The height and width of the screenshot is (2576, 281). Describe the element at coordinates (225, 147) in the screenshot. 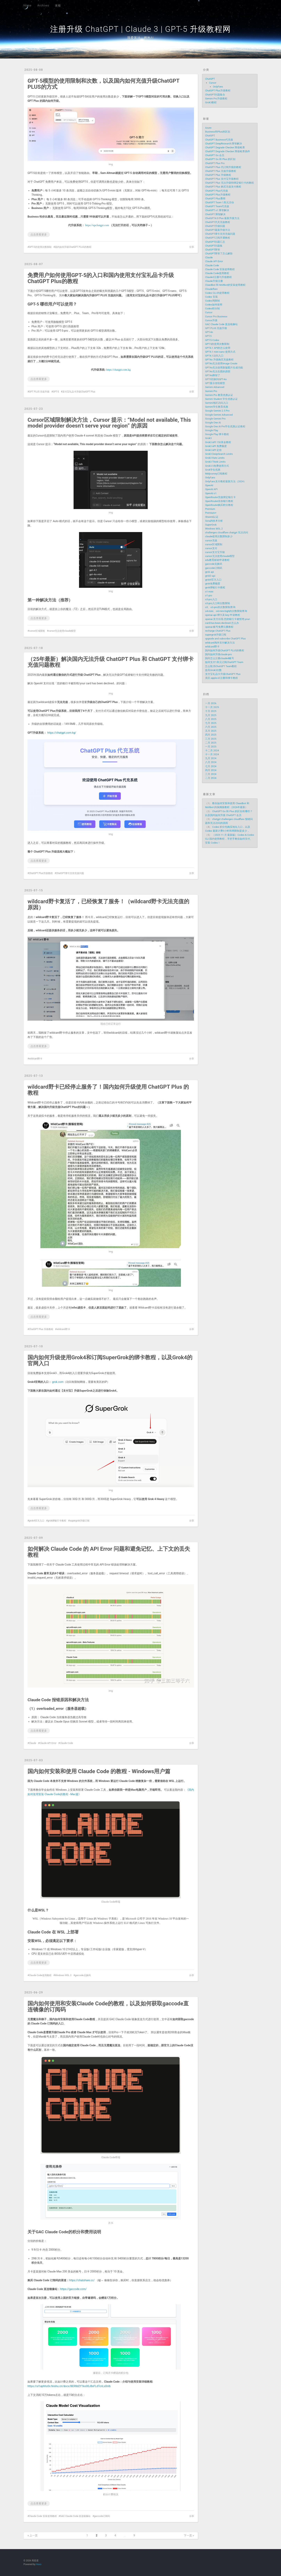

I see `ChatGPT Degrade Checker 降级检查` at that location.